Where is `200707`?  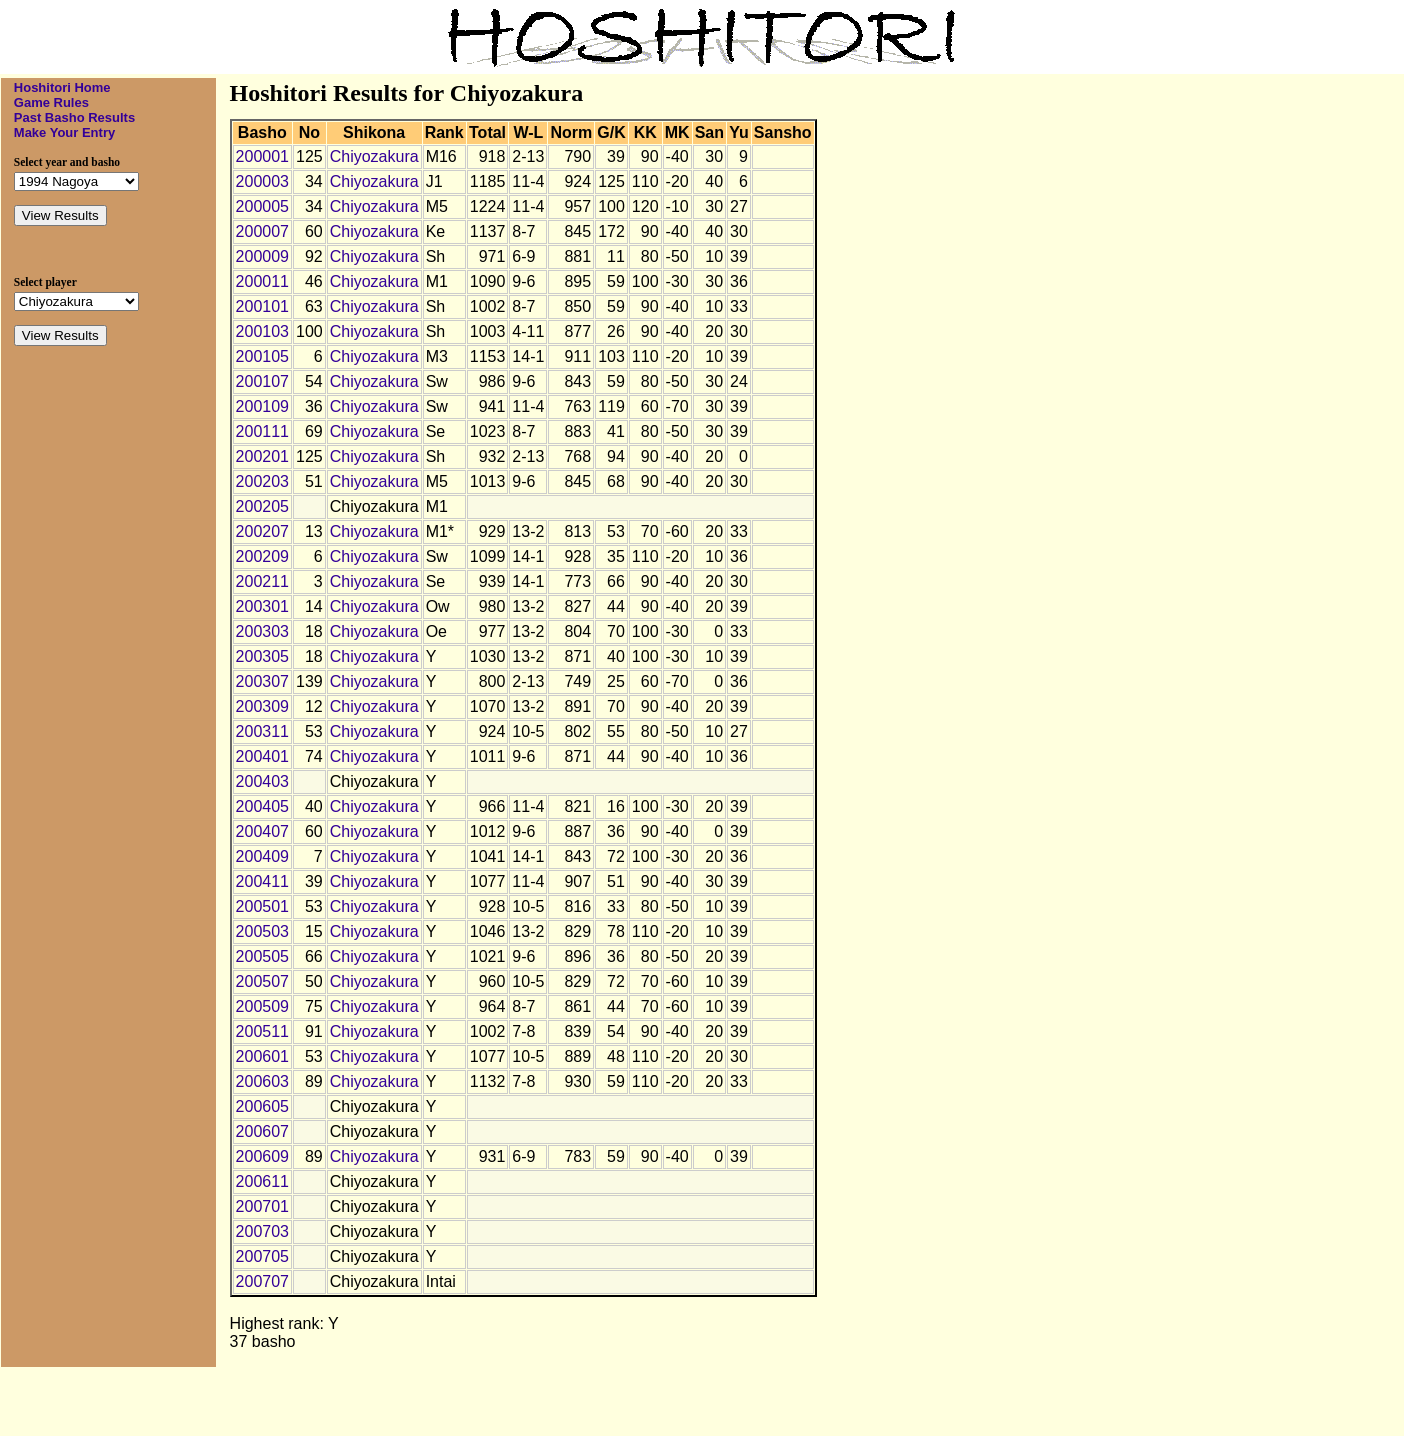
200707 is located at coordinates (262, 1281).